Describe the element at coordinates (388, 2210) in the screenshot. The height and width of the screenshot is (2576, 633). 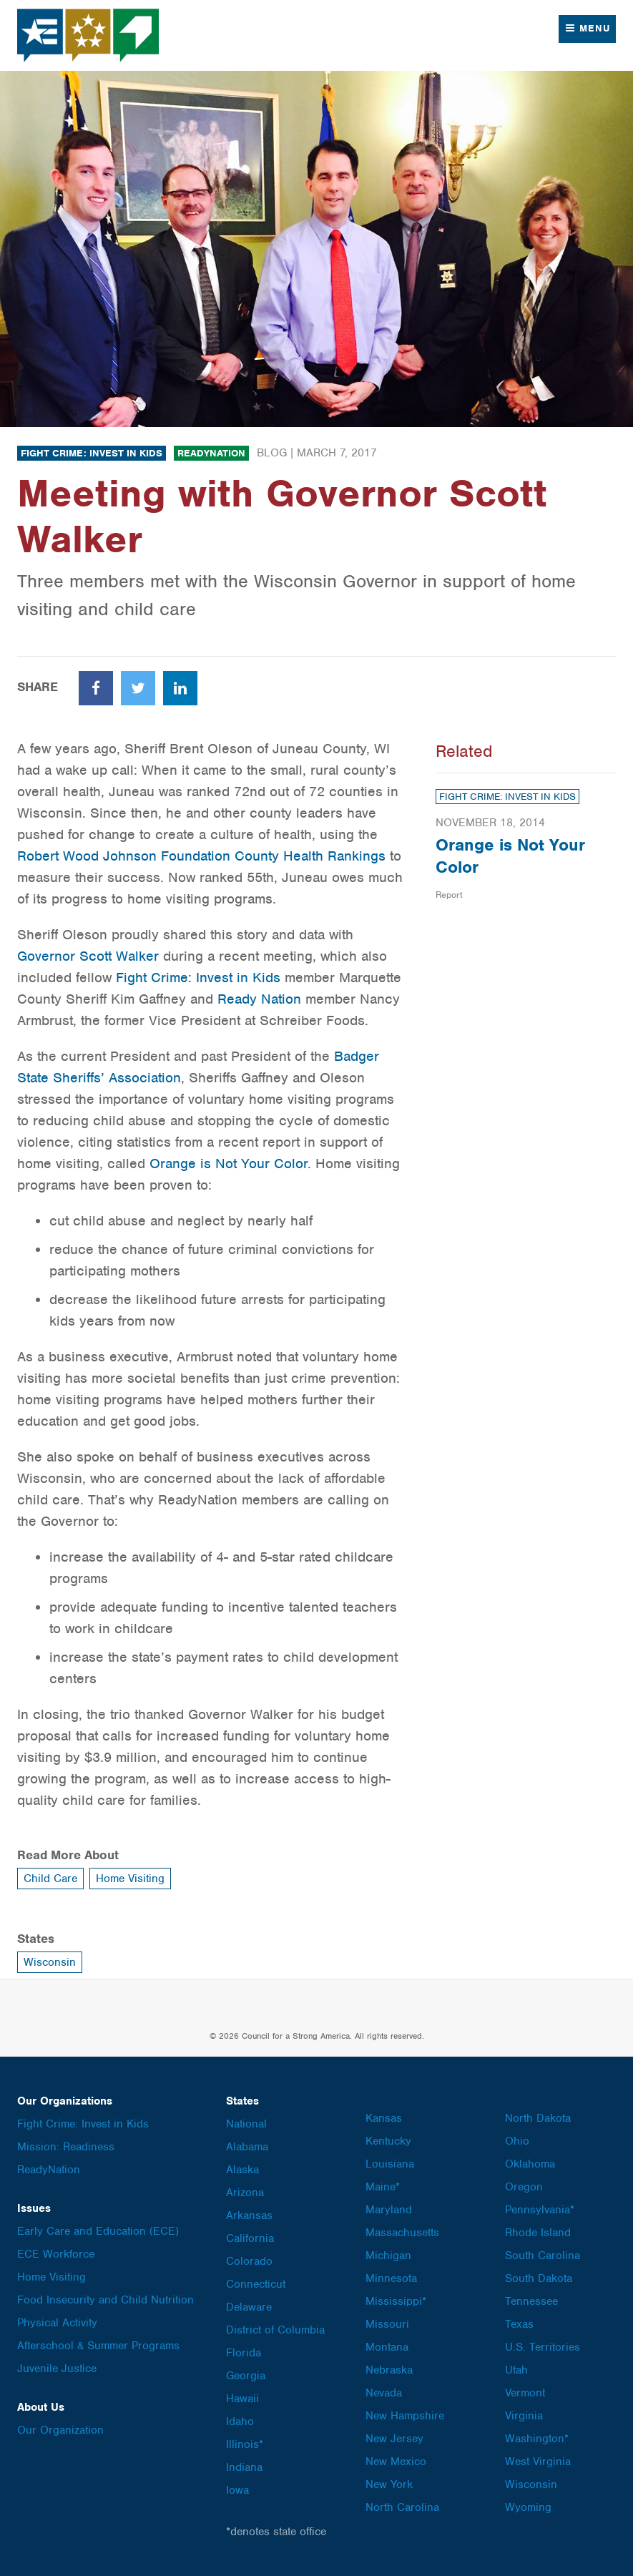
I see `Maryland` at that location.